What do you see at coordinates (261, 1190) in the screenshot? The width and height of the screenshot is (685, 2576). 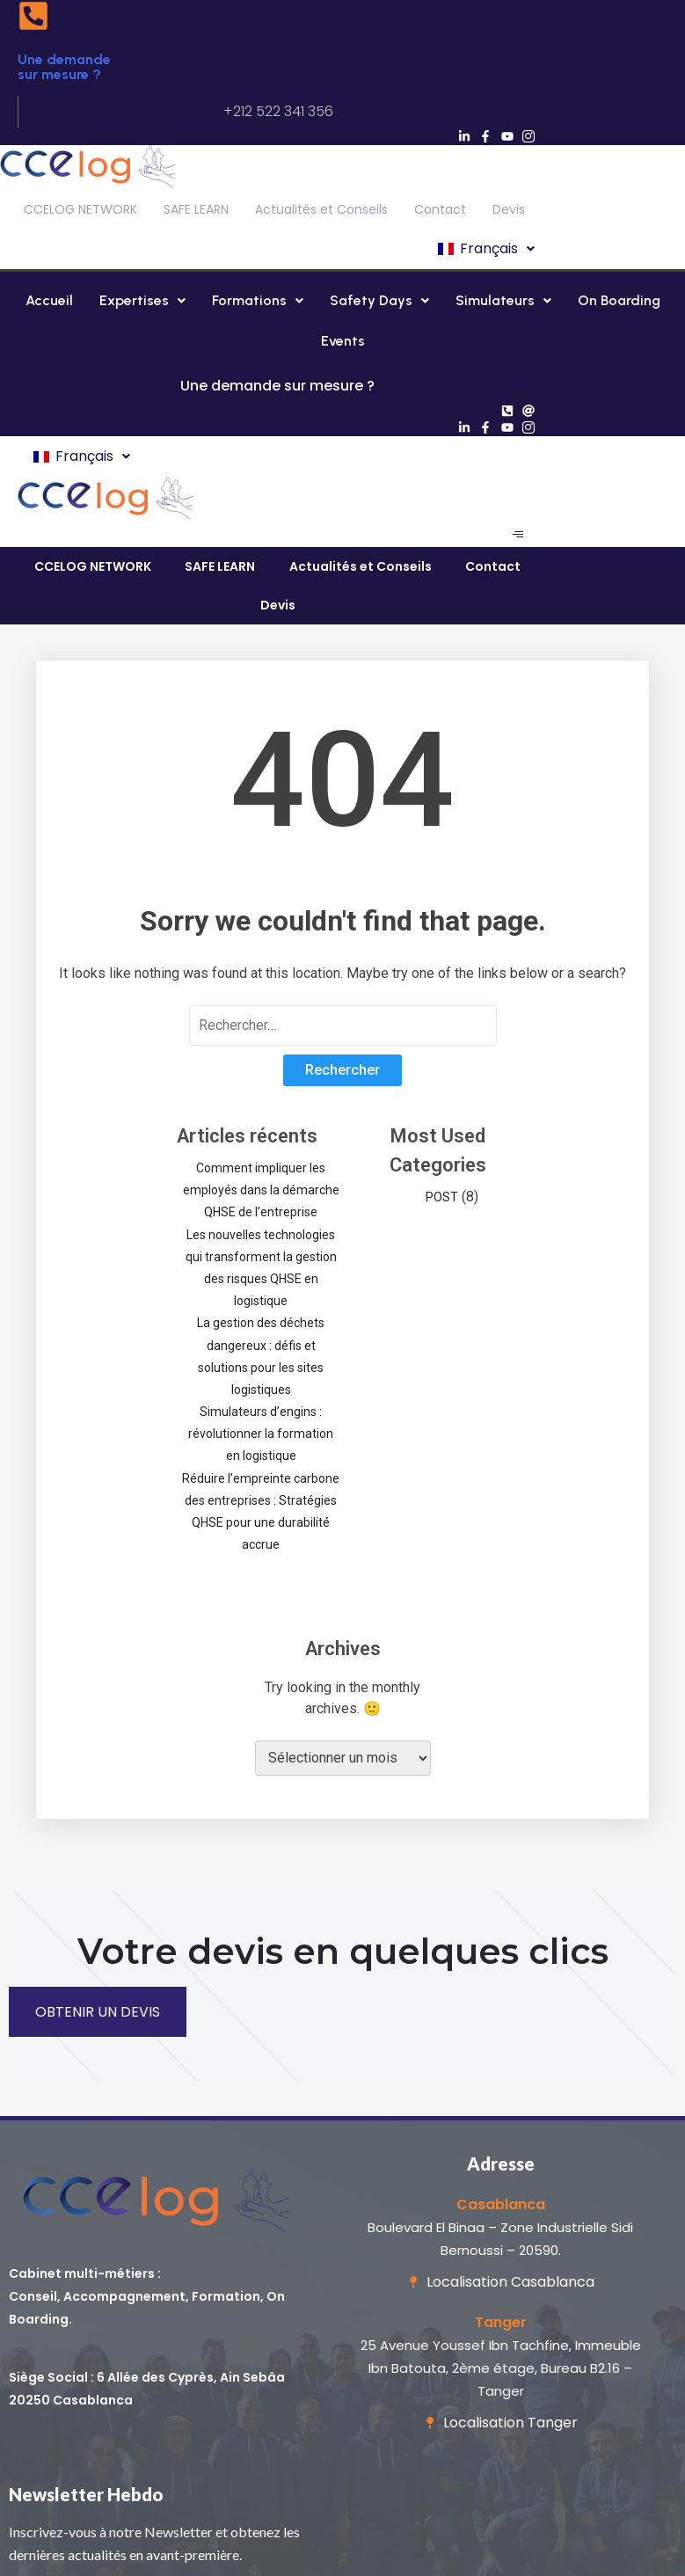 I see `Comment impliquer les employés dans la démarche QHSE de l’entreprise` at bounding box center [261, 1190].